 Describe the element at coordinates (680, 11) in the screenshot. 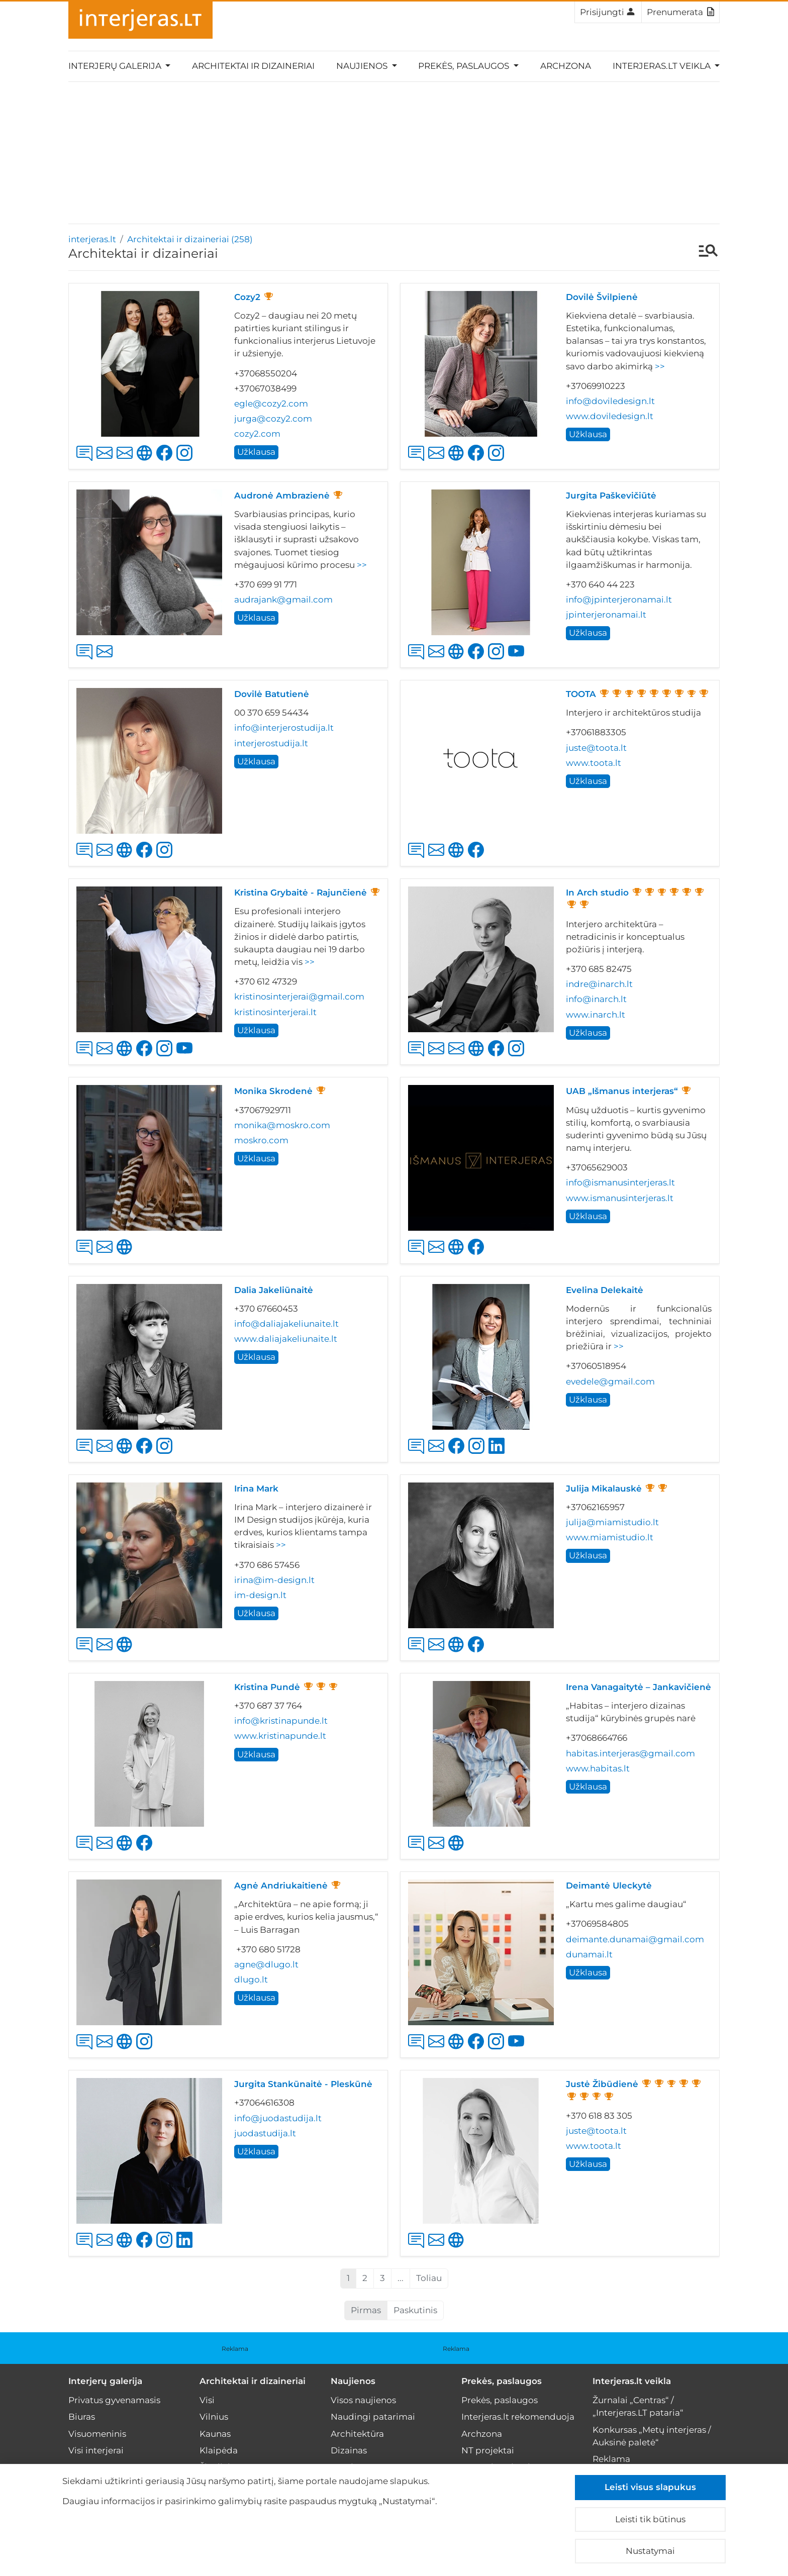

I see `Prenumerata` at that location.